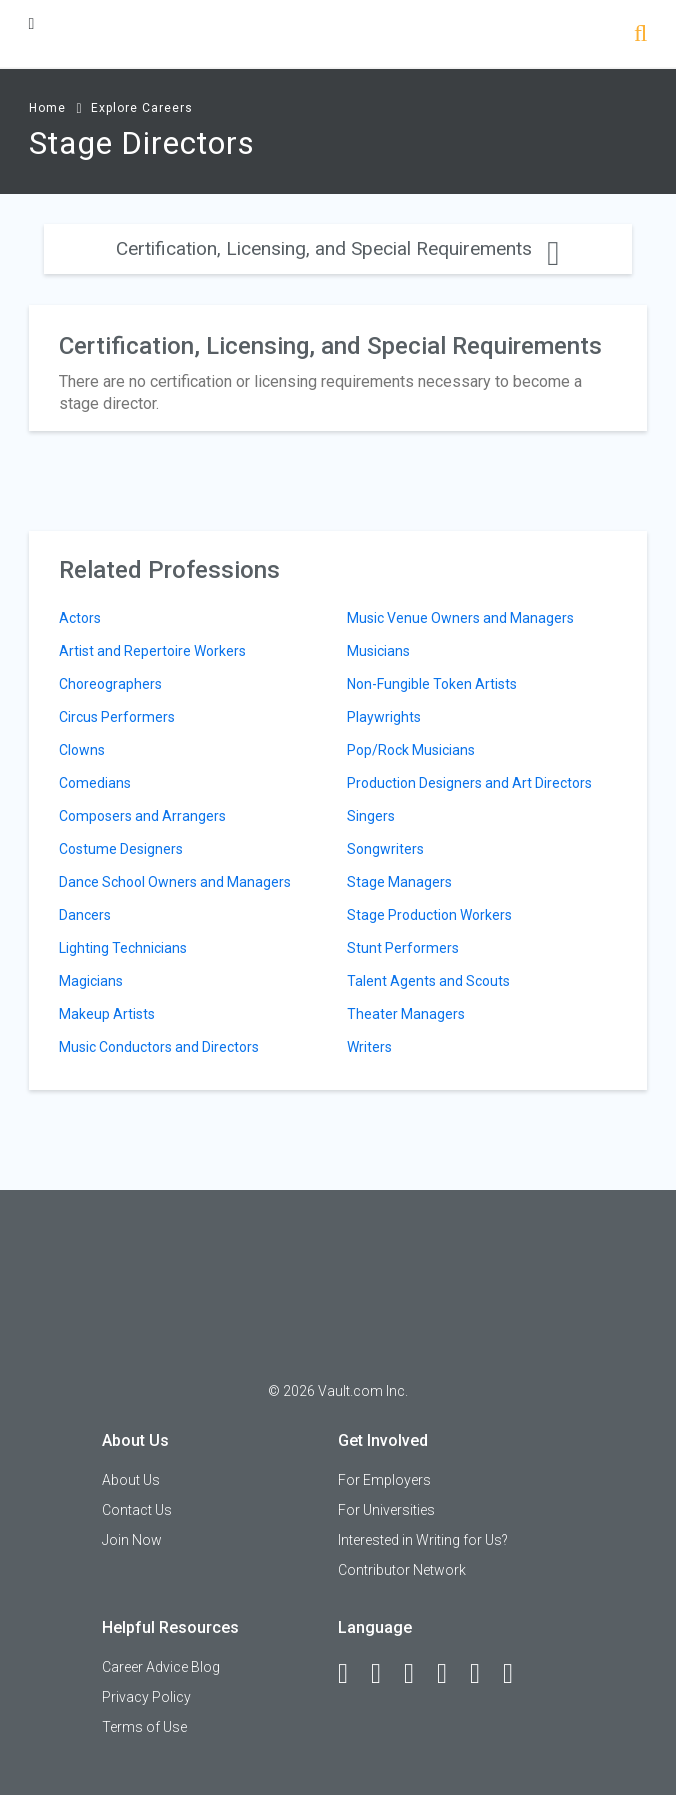 The height and width of the screenshot is (1795, 676). Describe the element at coordinates (142, 816) in the screenshot. I see `Composers and Arrangers` at that location.